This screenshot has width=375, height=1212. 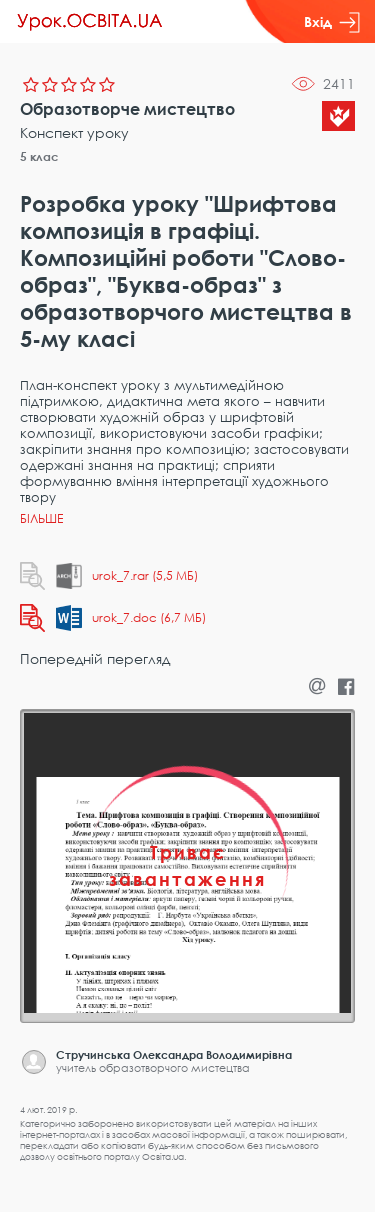 I want to click on 5 клас, so click(x=39, y=156).